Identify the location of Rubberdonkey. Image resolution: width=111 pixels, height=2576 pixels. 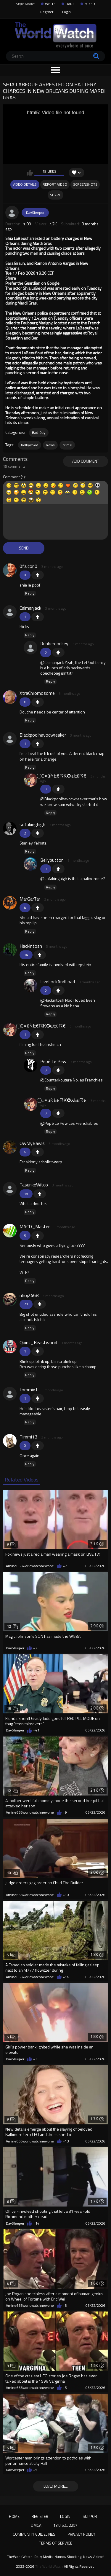
(54, 643).